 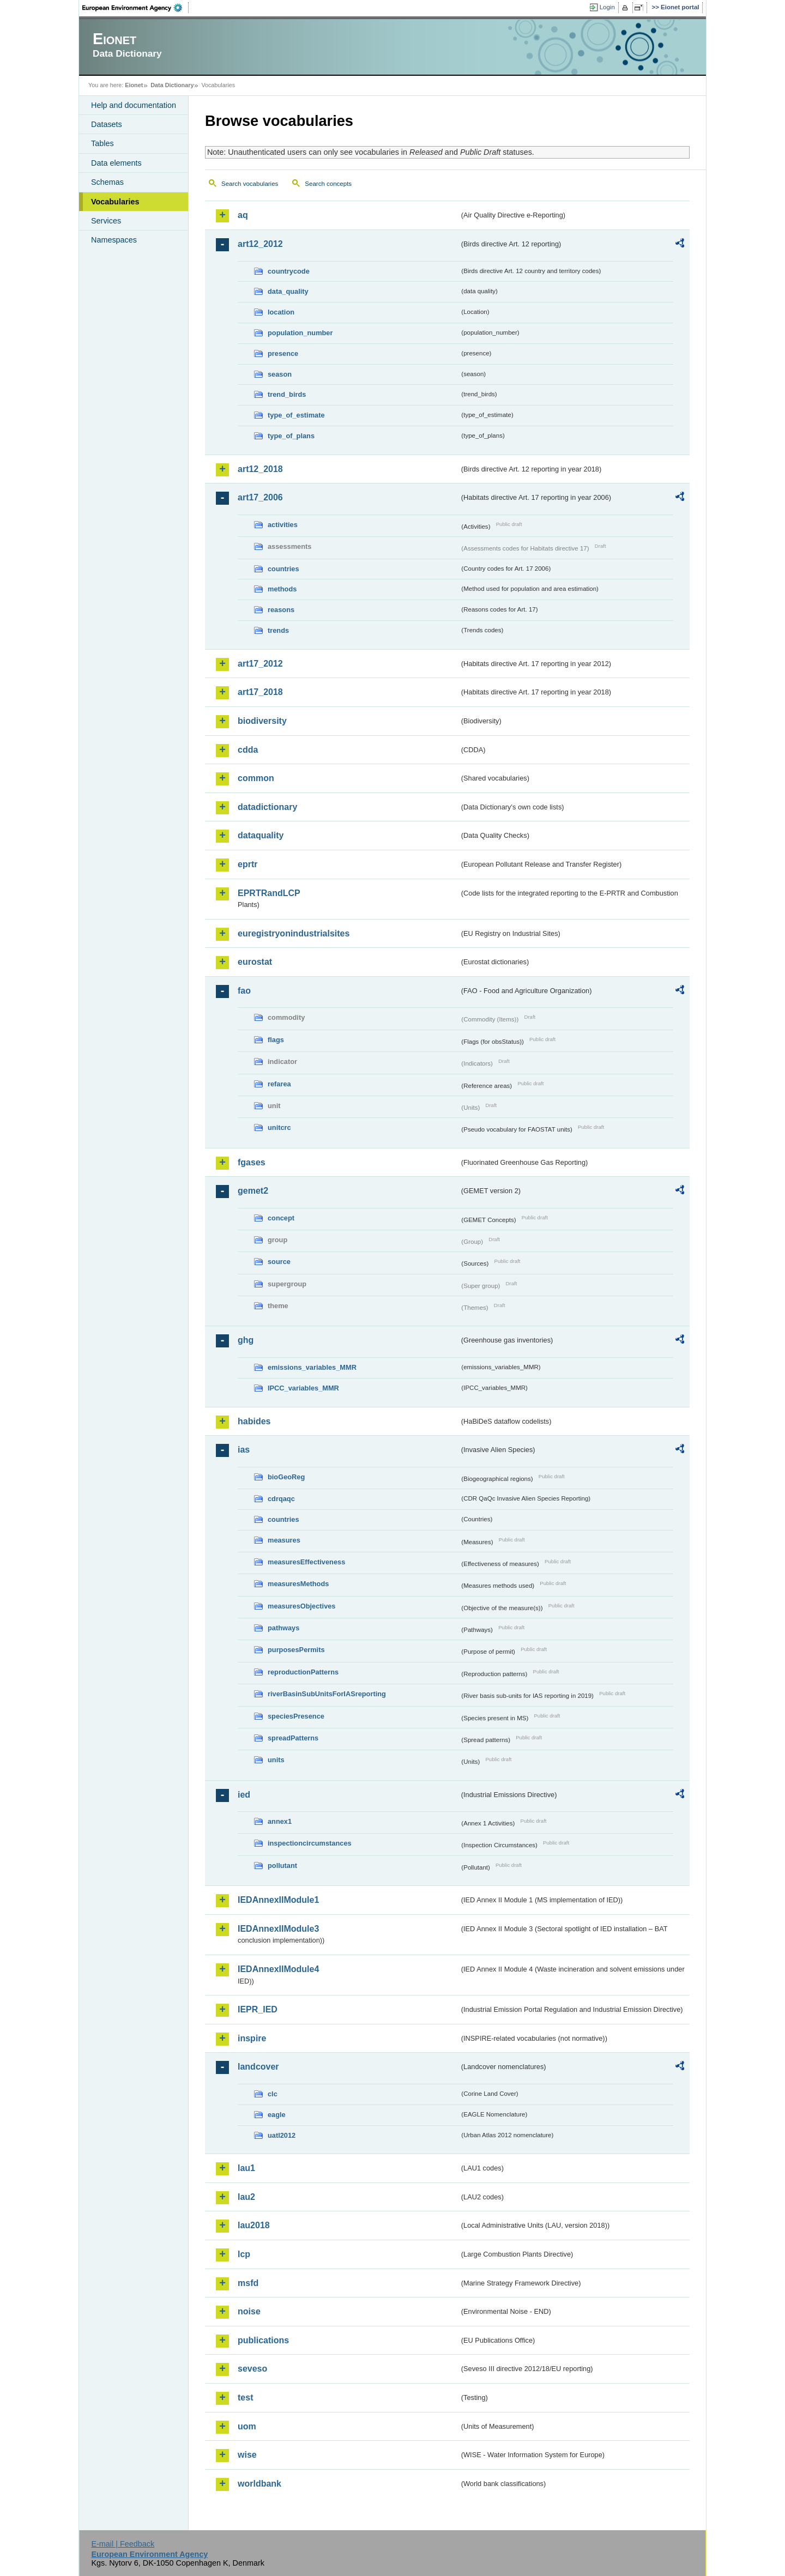 I want to click on reproductionPatterns, so click(x=303, y=1672).